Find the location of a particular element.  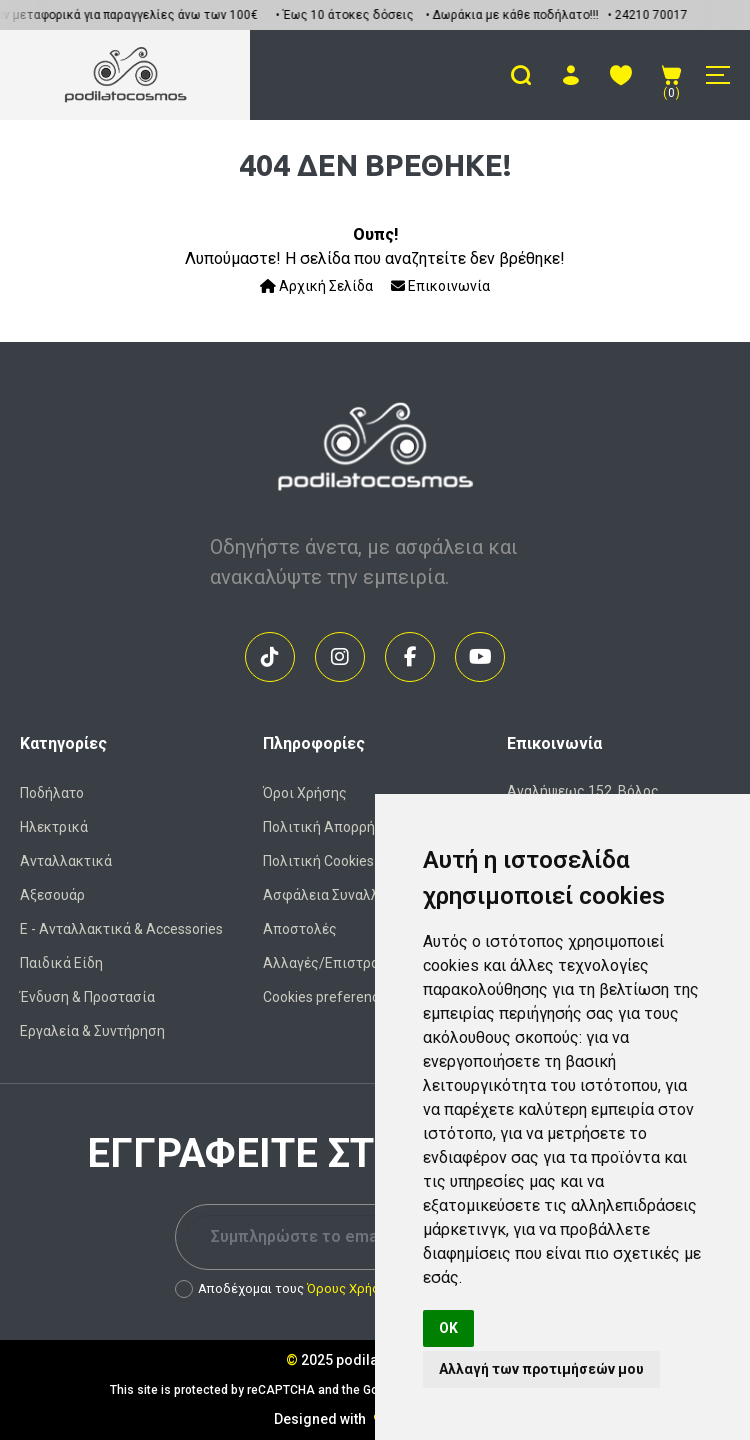

Όρους Χρήσης is located at coordinates (350, 1288).